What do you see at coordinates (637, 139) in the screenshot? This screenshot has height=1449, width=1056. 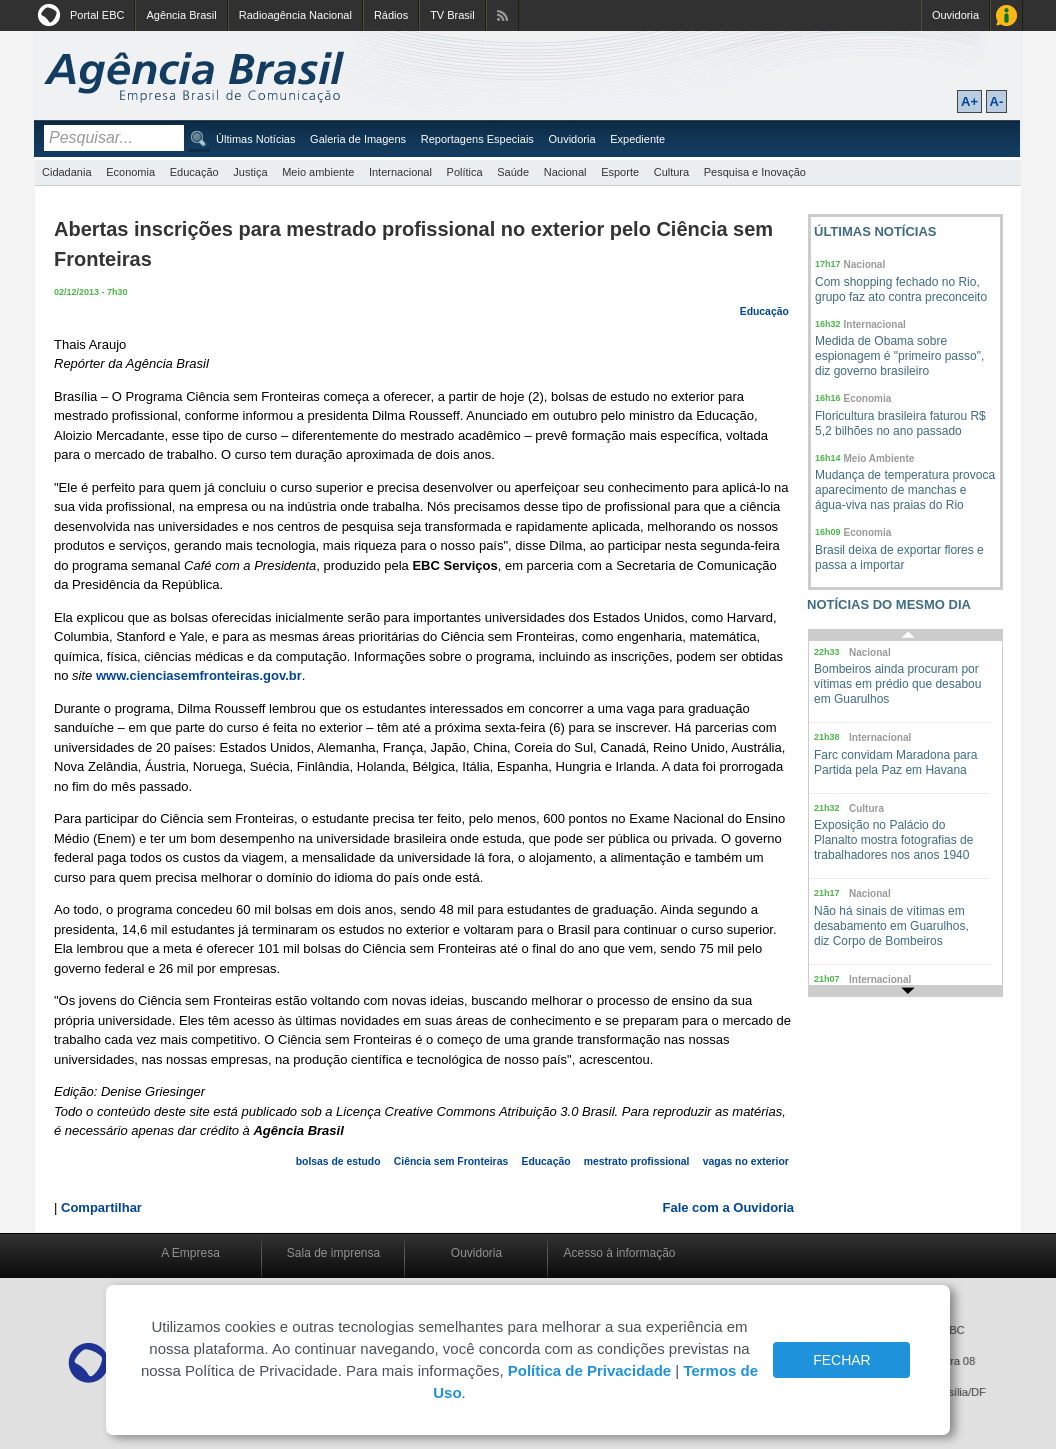 I see `Expediente` at bounding box center [637, 139].